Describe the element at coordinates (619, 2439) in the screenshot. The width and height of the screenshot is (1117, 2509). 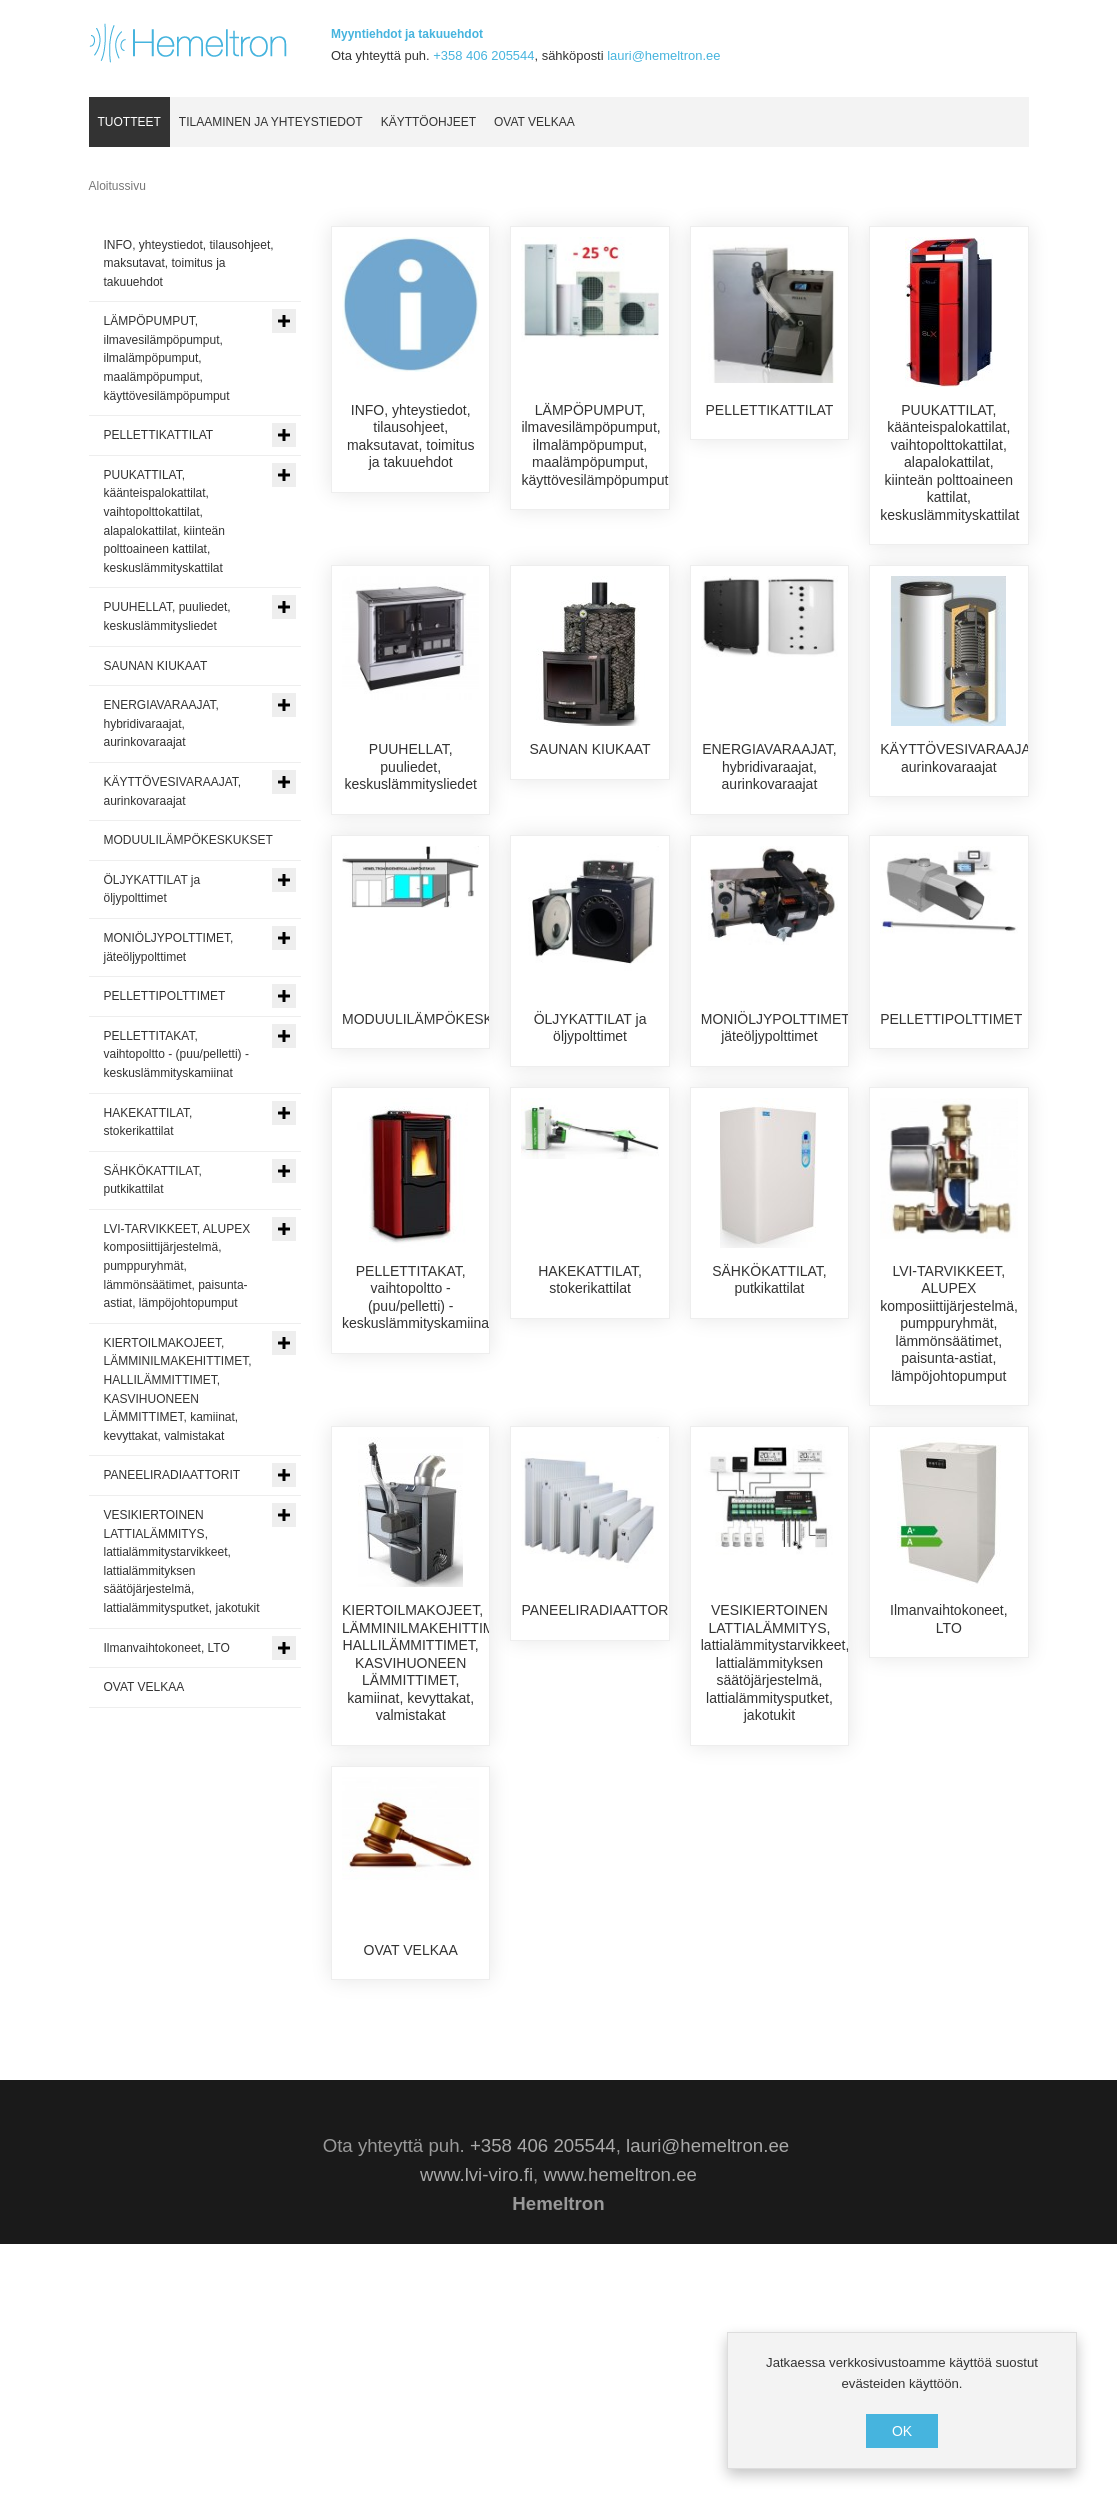
I see `www.hemeltron.ee` at that location.